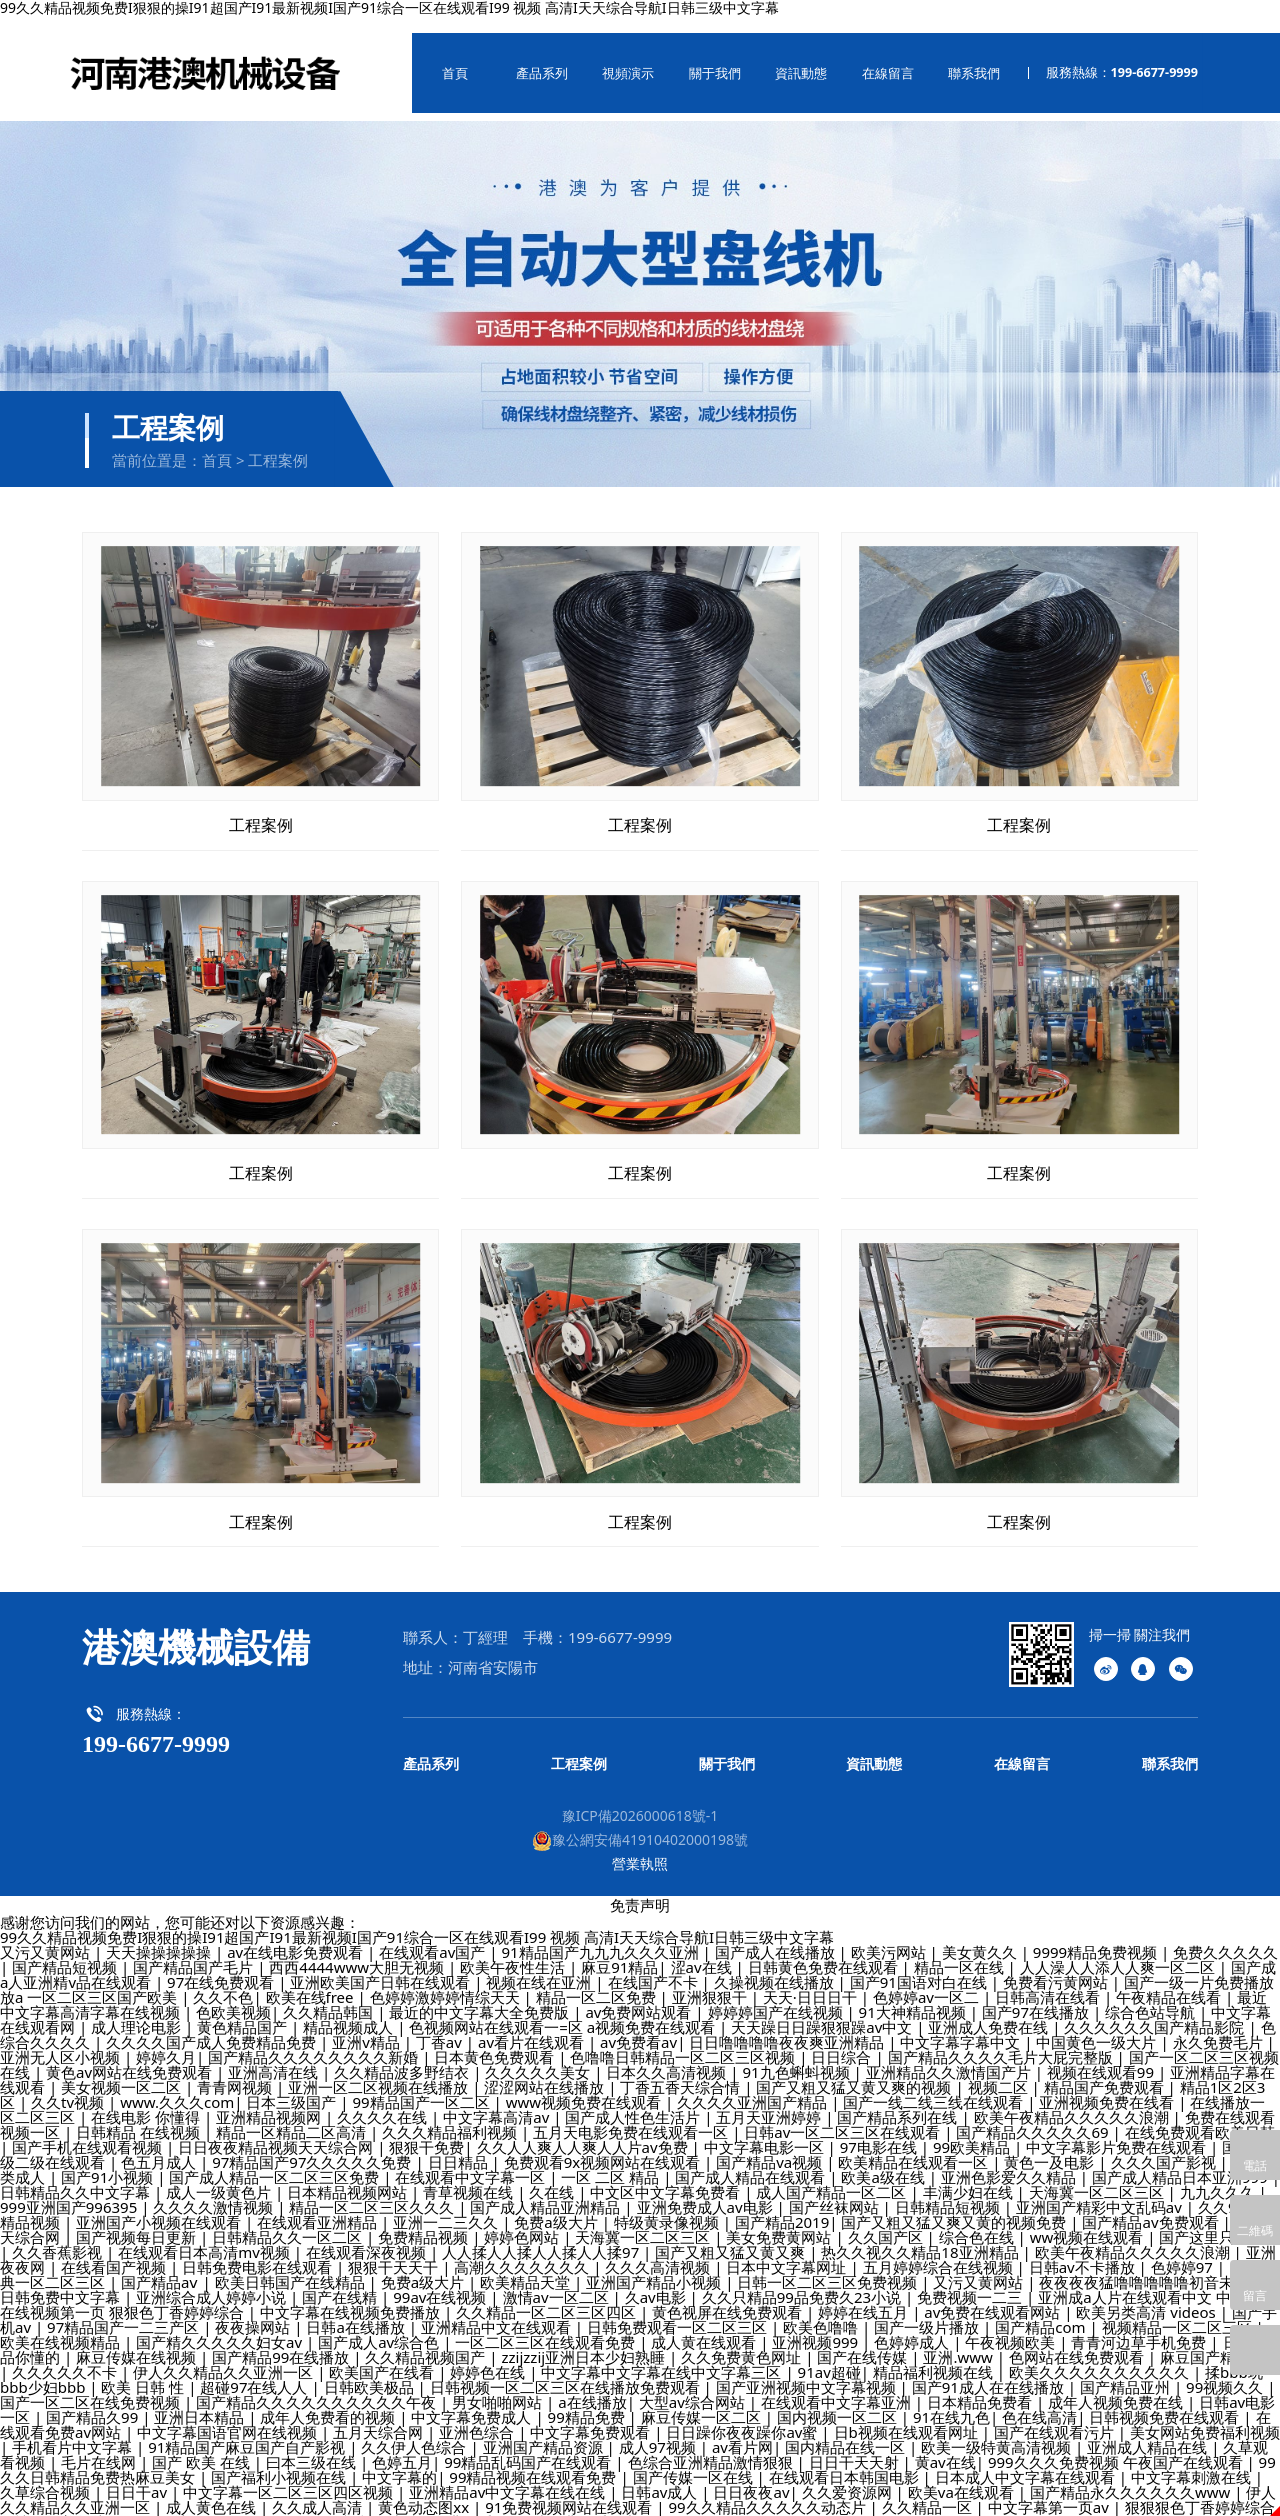 The width and height of the screenshot is (1280, 2516). What do you see at coordinates (383, 2356) in the screenshot?
I see `欧美国产在线看` at bounding box center [383, 2356].